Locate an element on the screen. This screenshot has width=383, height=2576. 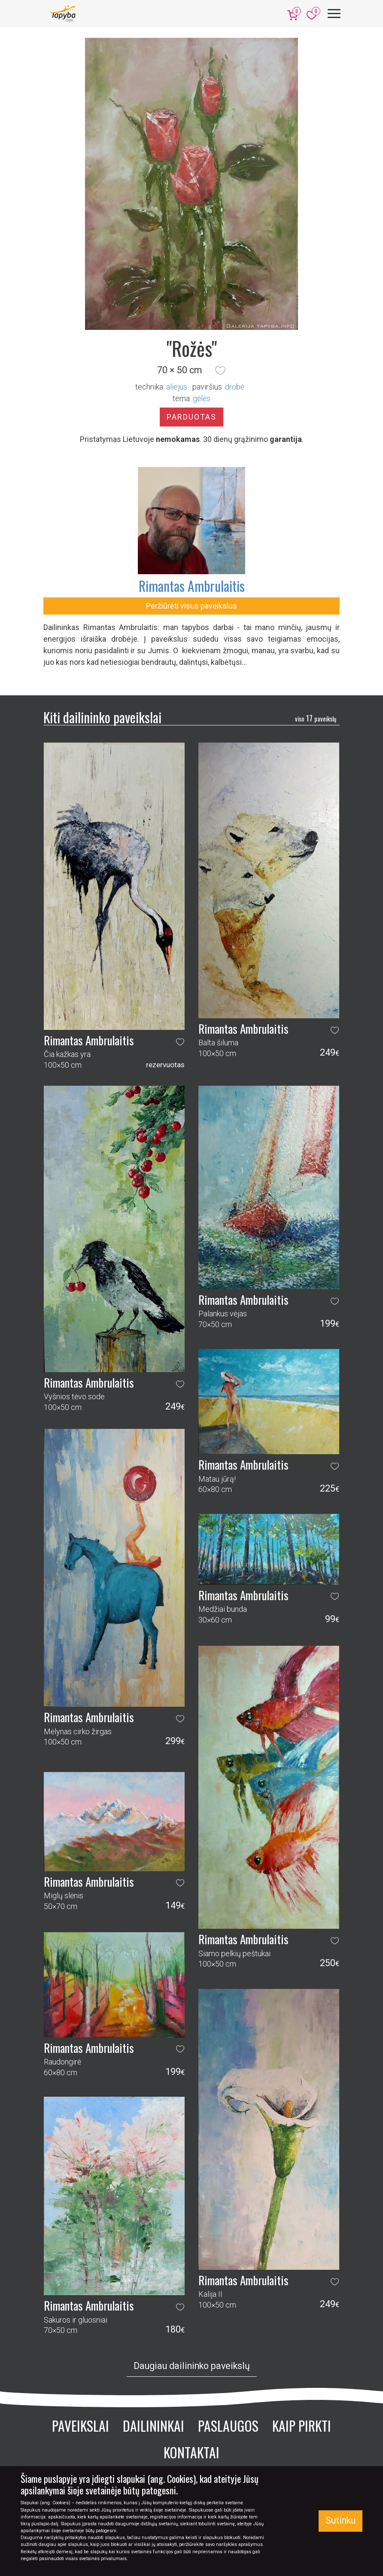
[Meniu] is located at coordinates (334, 13).